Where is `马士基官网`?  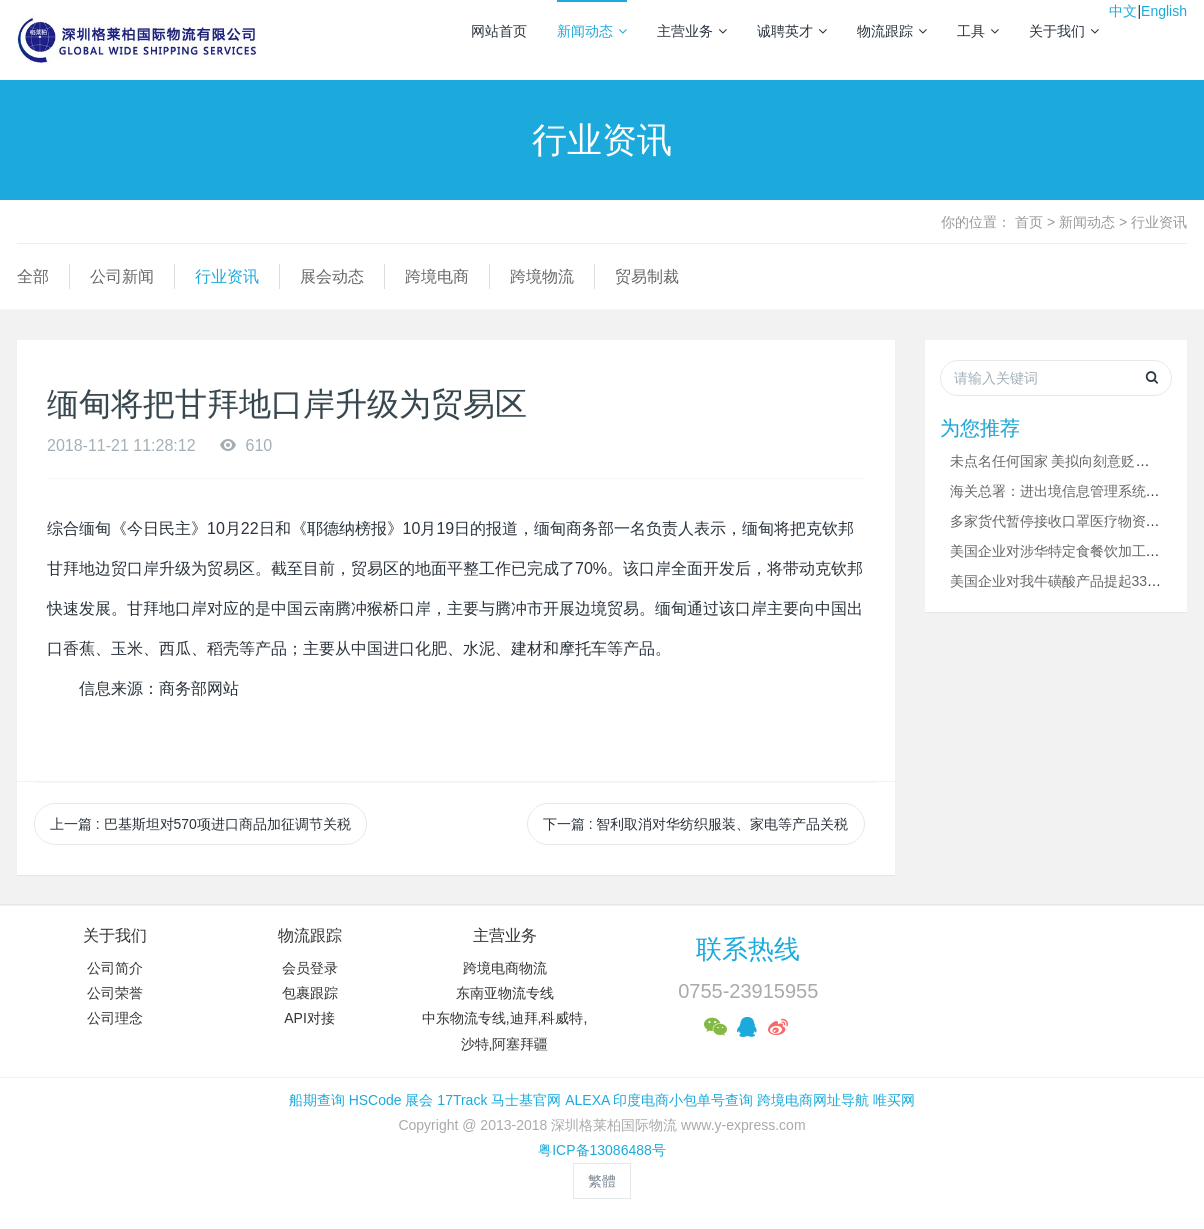
马士基官网 is located at coordinates (526, 1100).